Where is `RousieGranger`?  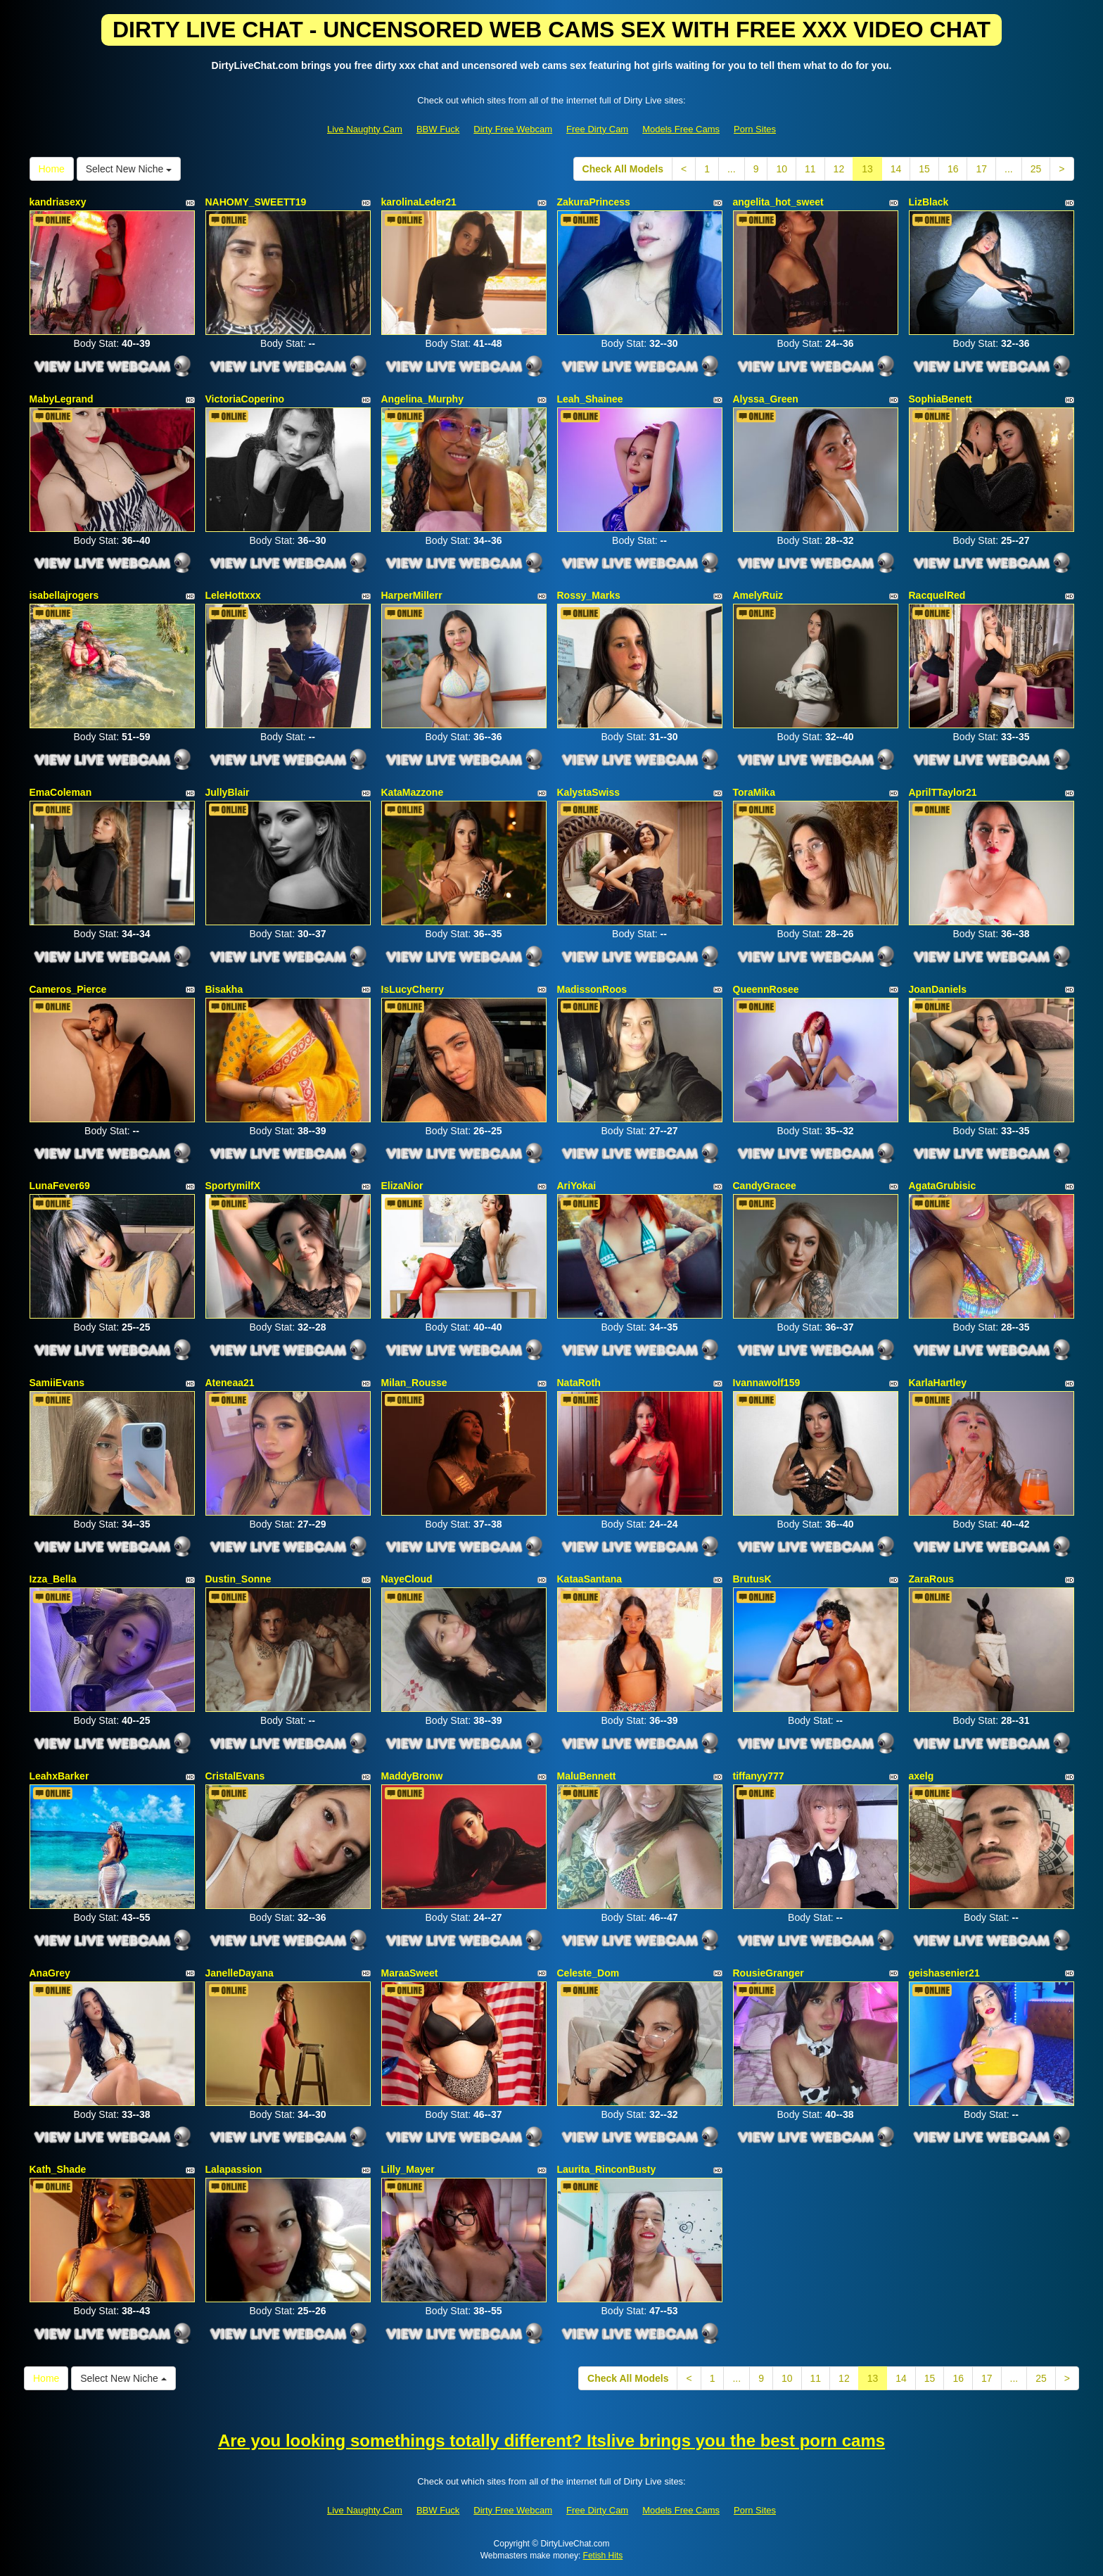
RousieGranger is located at coordinates (768, 1973).